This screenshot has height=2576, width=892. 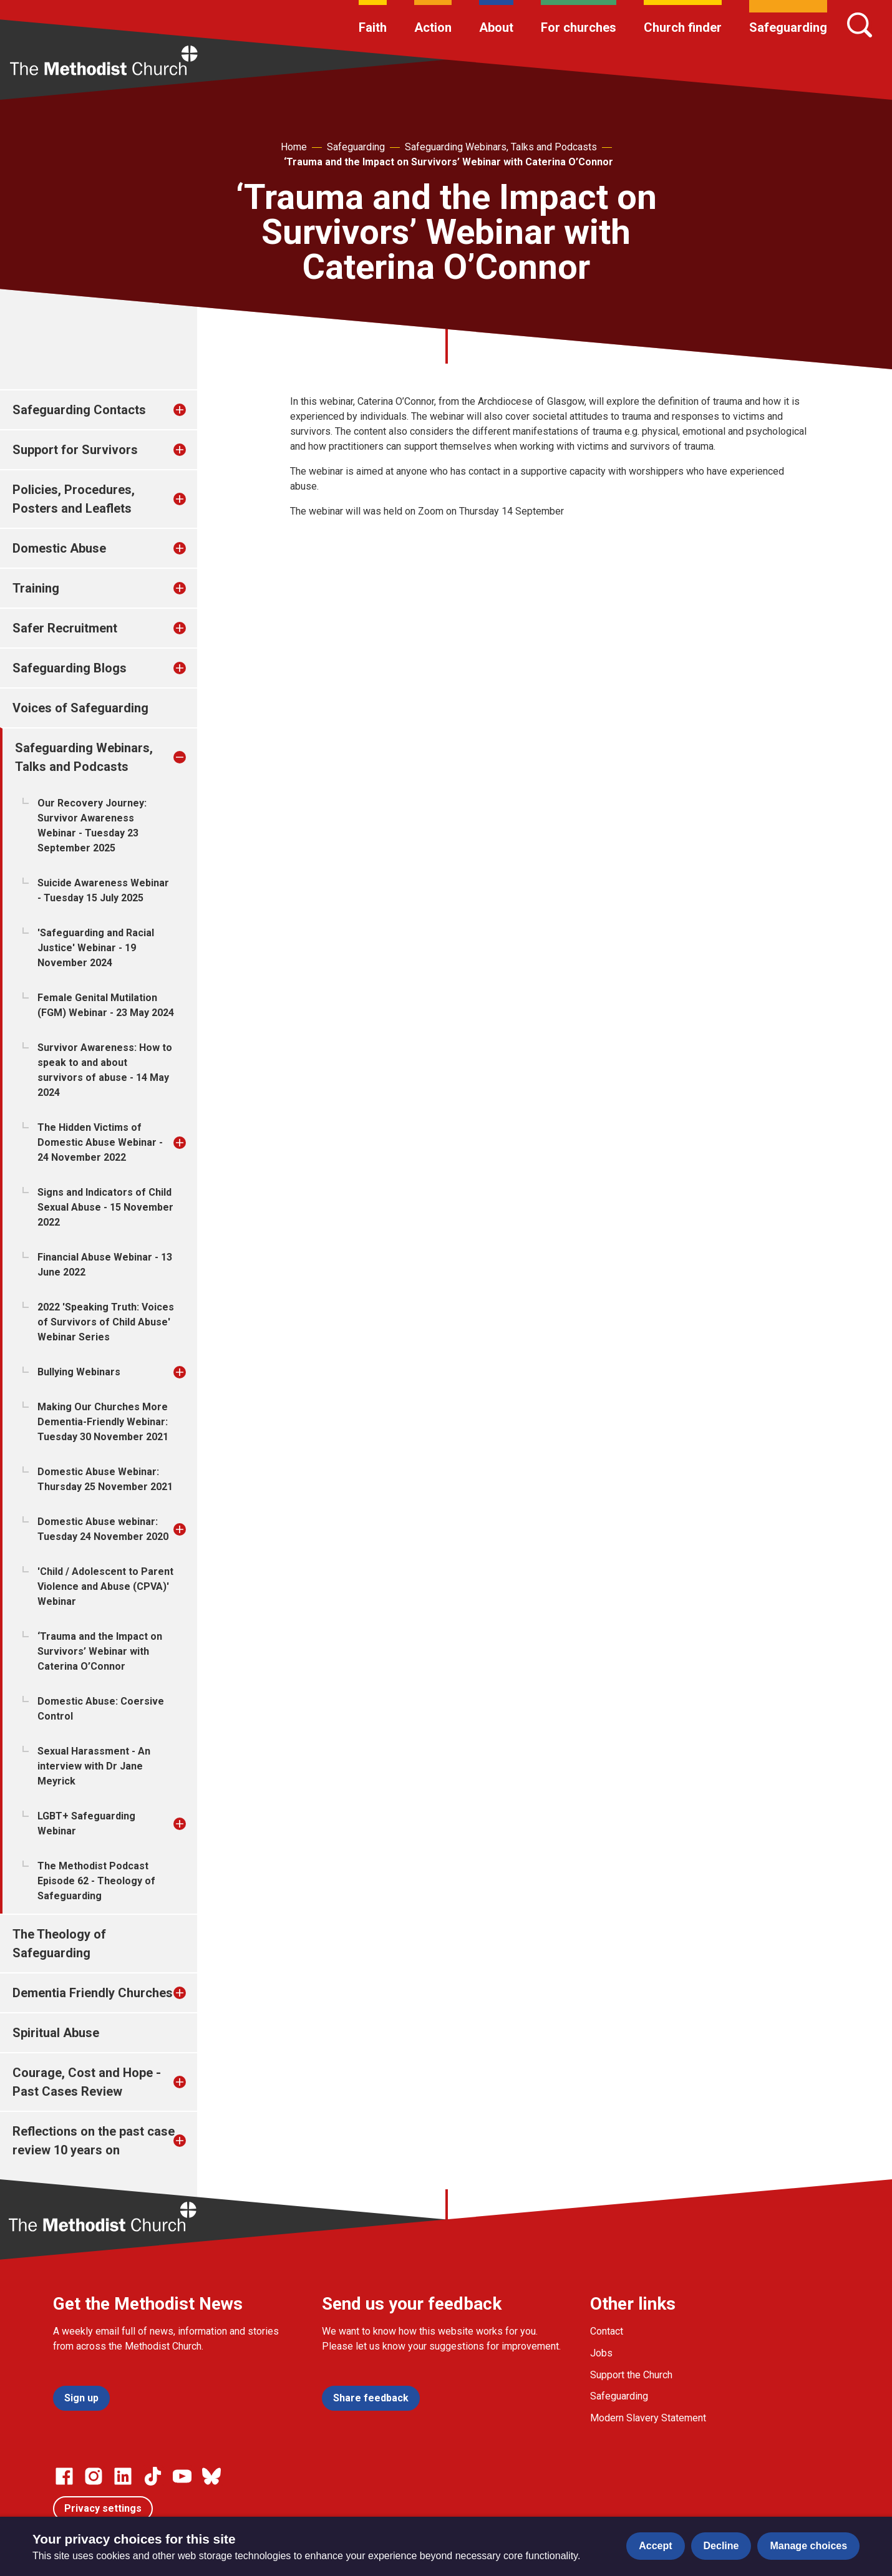 What do you see at coordinates (433, 27) in the screenshot?
I see `Action` at bounding box center [433, 27].